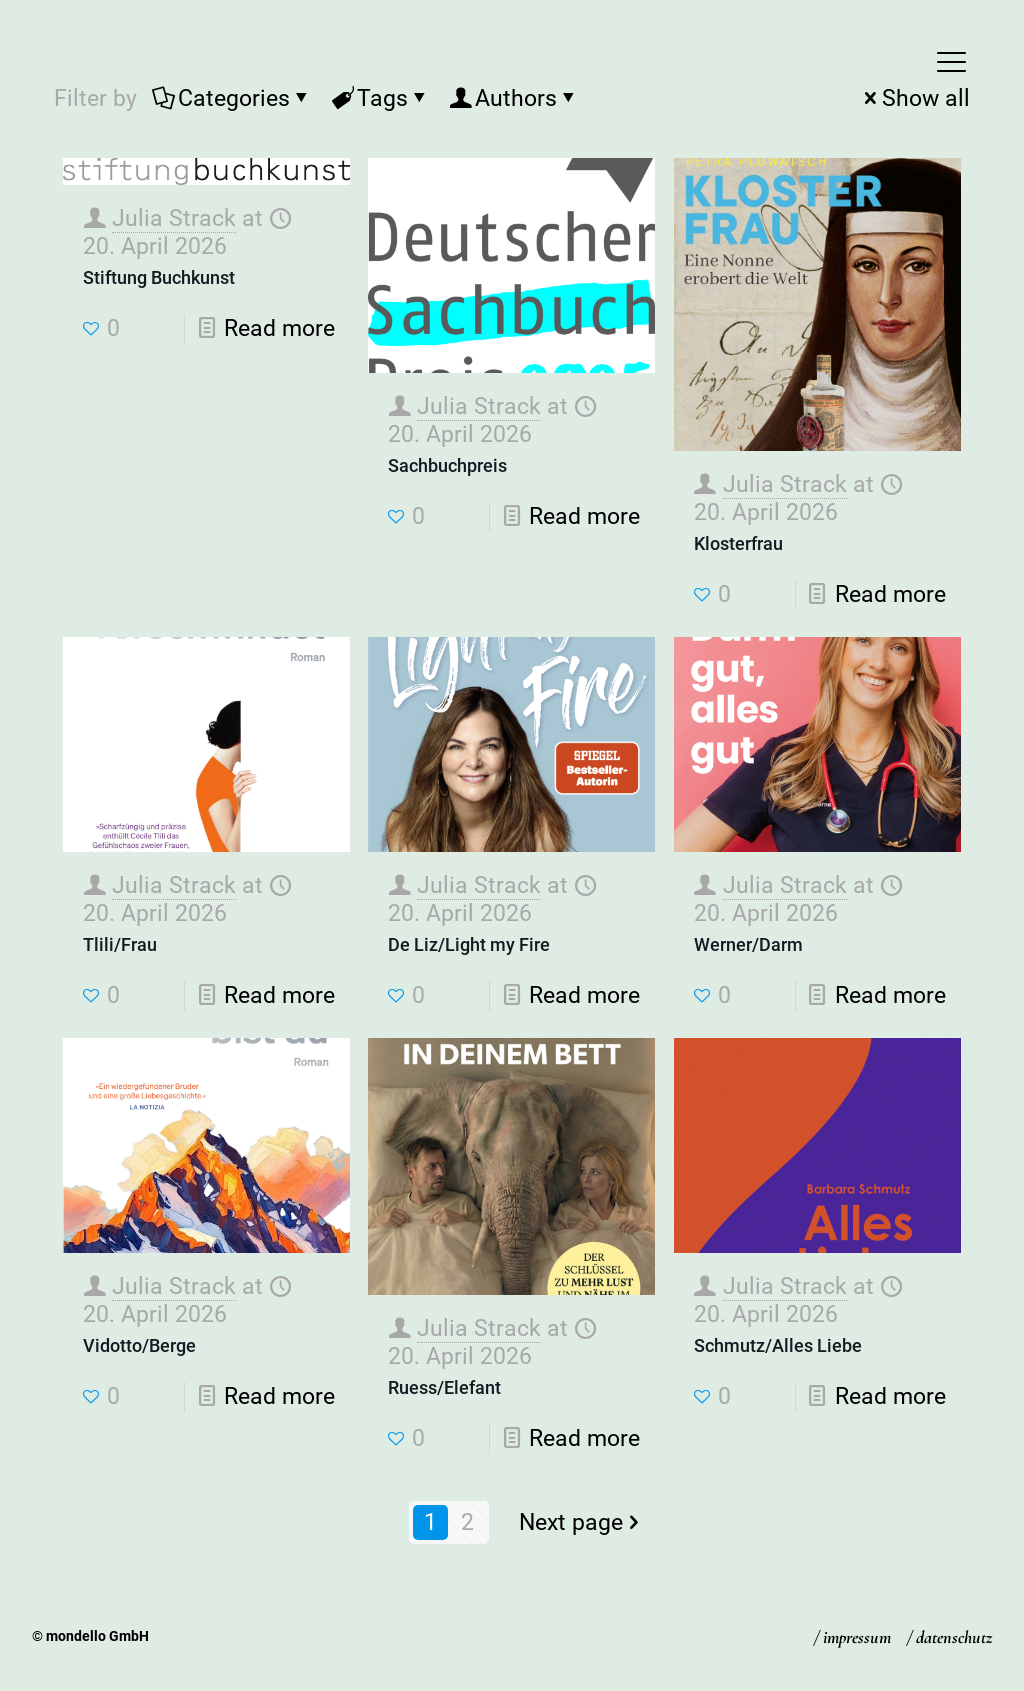  Describe the element at coordinates (748, 944) in the screenshot. I see `Werner/Darm` at that location.